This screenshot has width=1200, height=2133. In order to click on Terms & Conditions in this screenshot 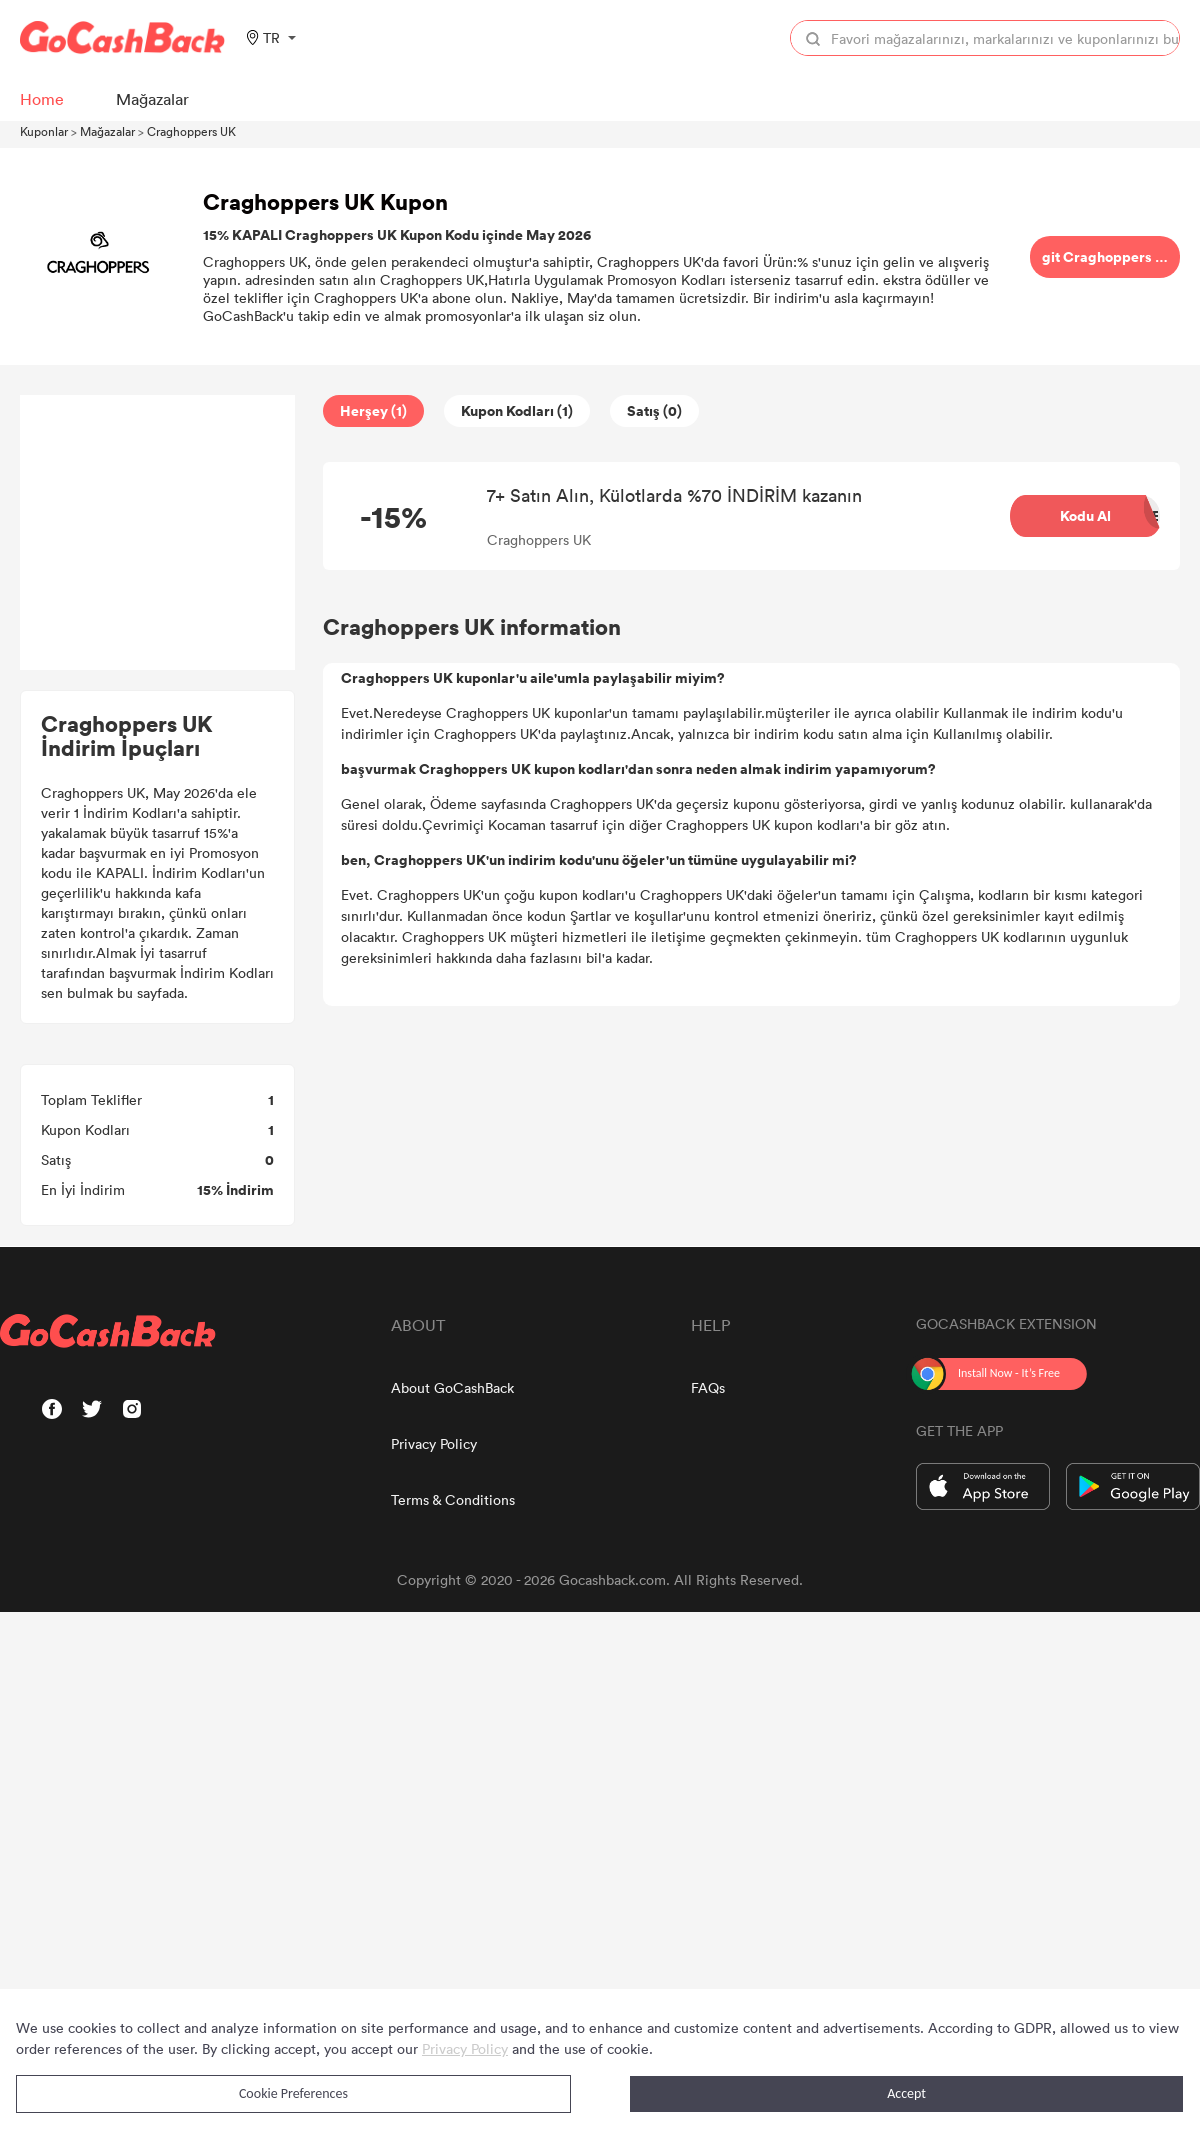, I will do `click(453, 1499)`.